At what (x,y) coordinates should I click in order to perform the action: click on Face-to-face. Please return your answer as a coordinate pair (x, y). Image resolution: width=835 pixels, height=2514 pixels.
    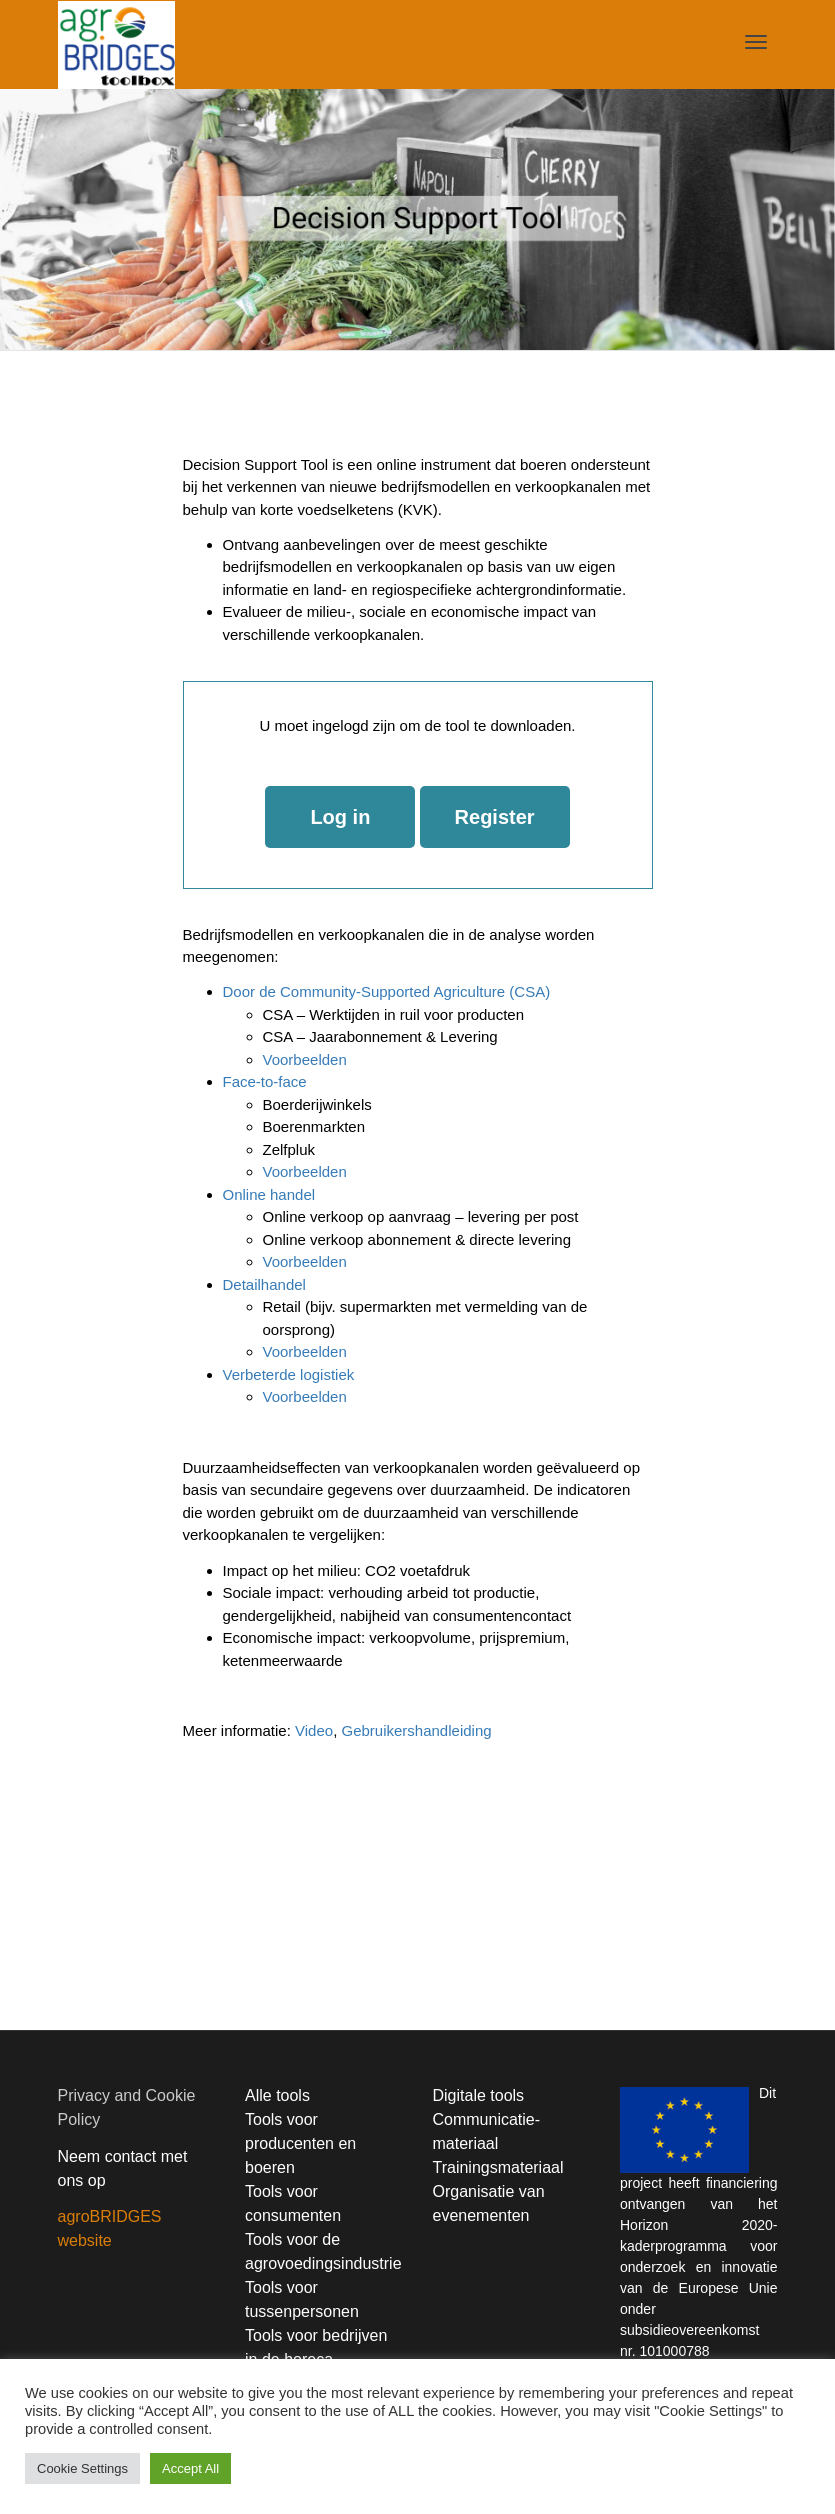
    Looking at the image, I should click on (265, 1081).